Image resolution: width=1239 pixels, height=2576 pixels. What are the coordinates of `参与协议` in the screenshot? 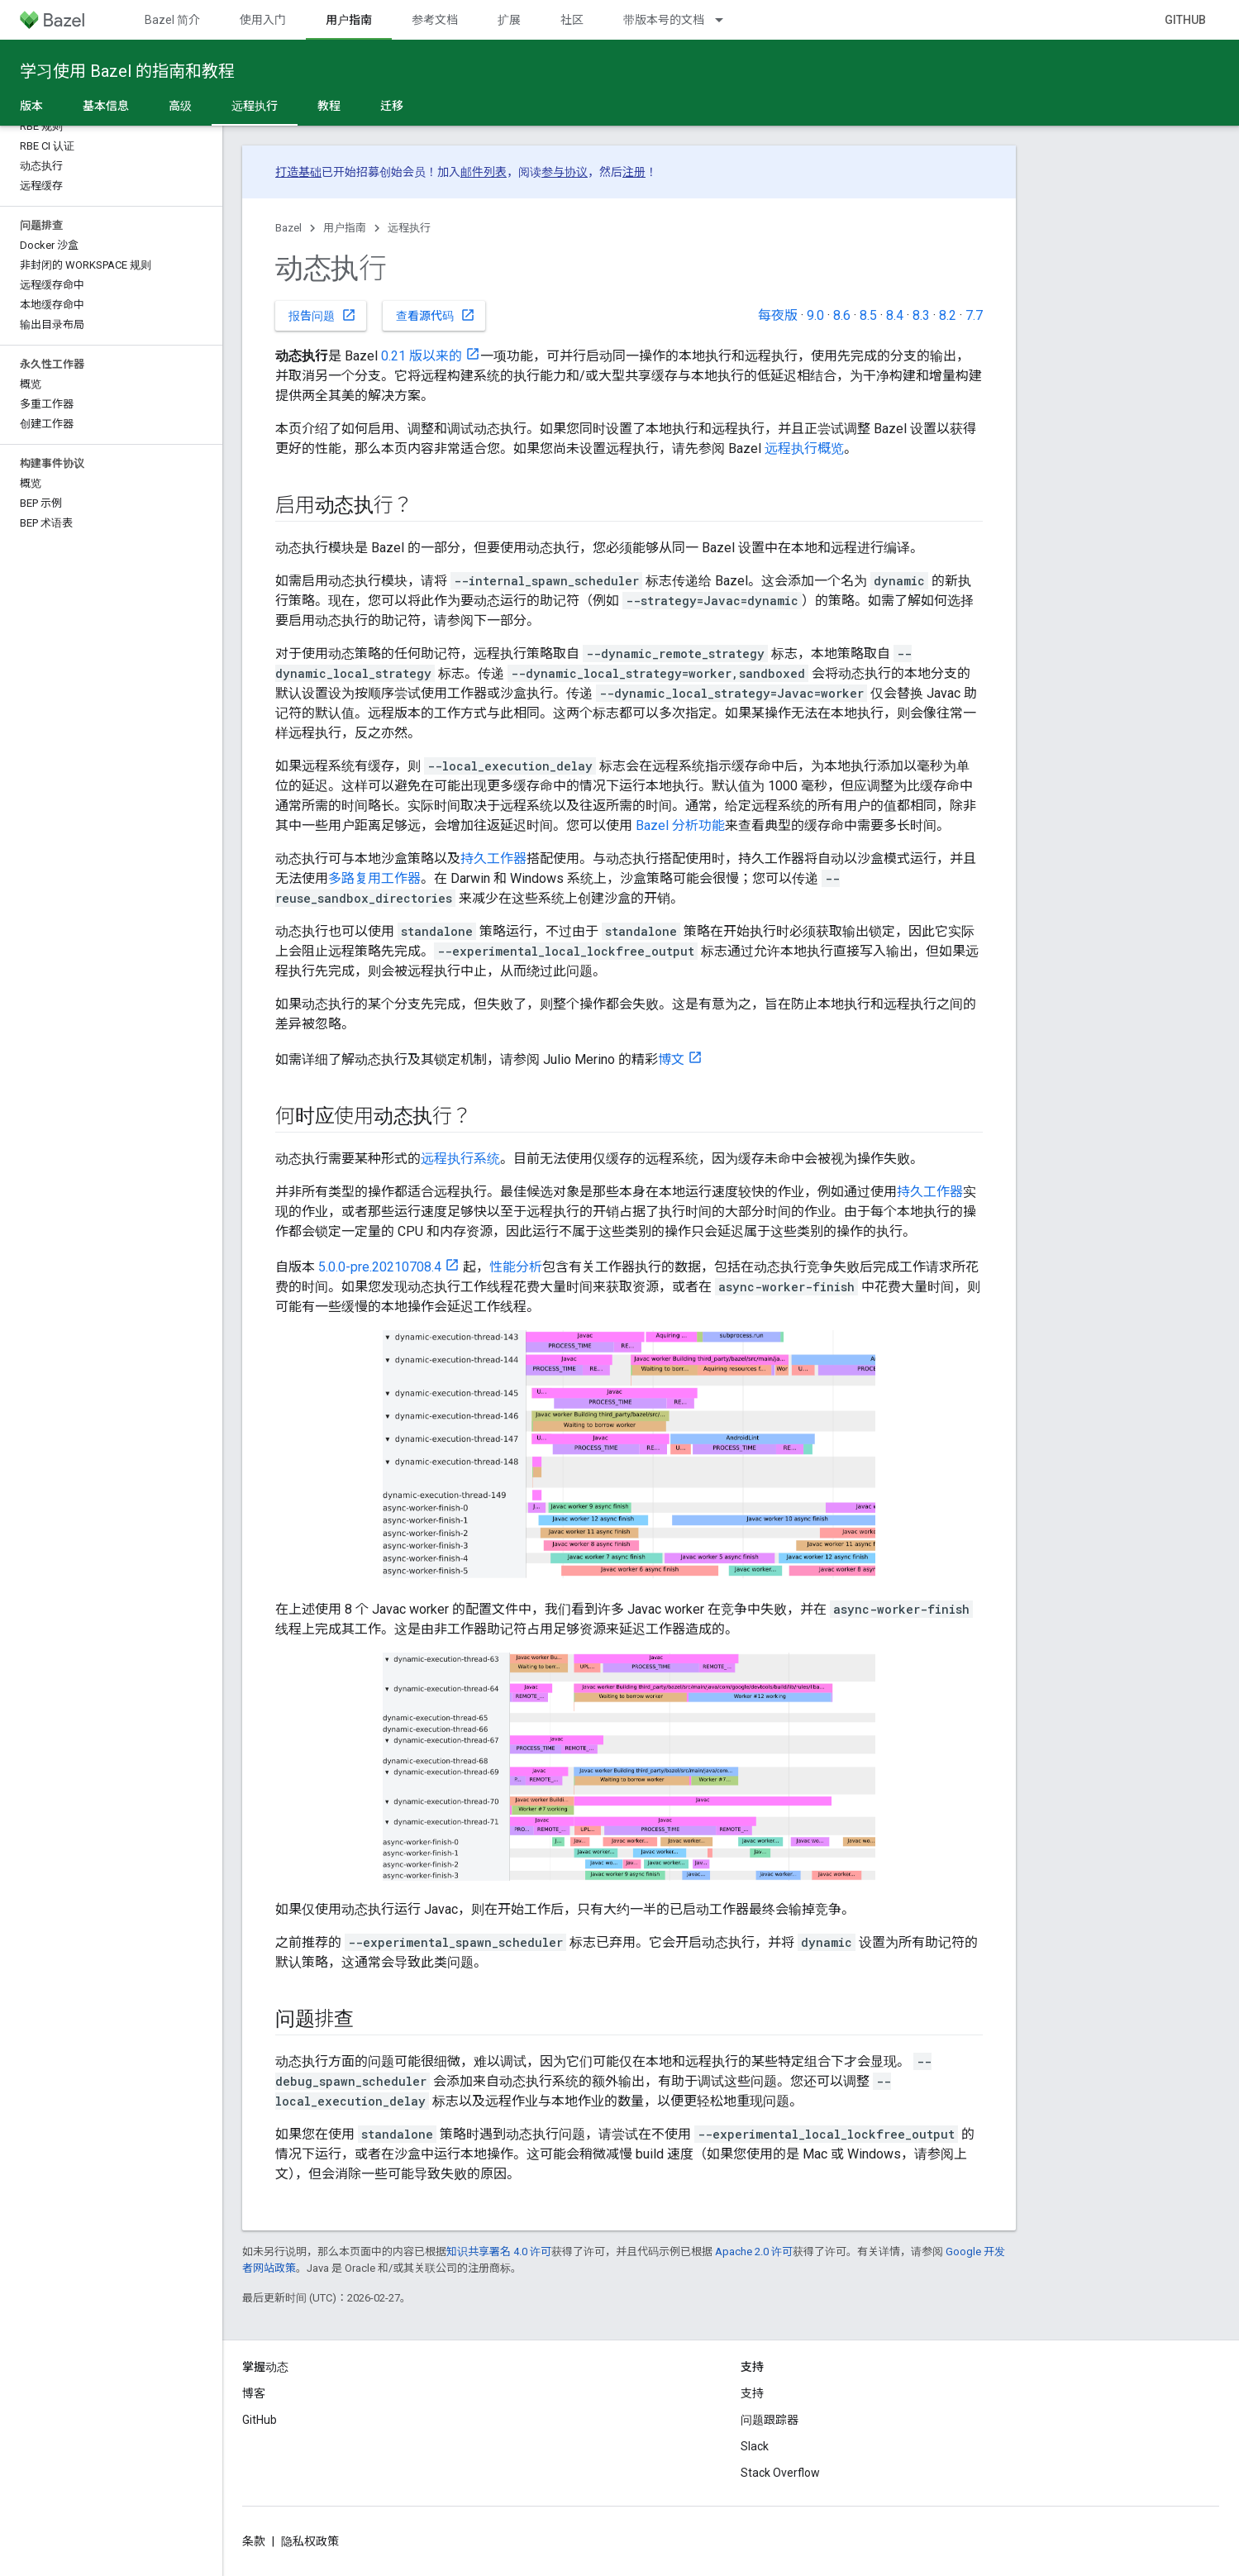 It's located at (564, 172).